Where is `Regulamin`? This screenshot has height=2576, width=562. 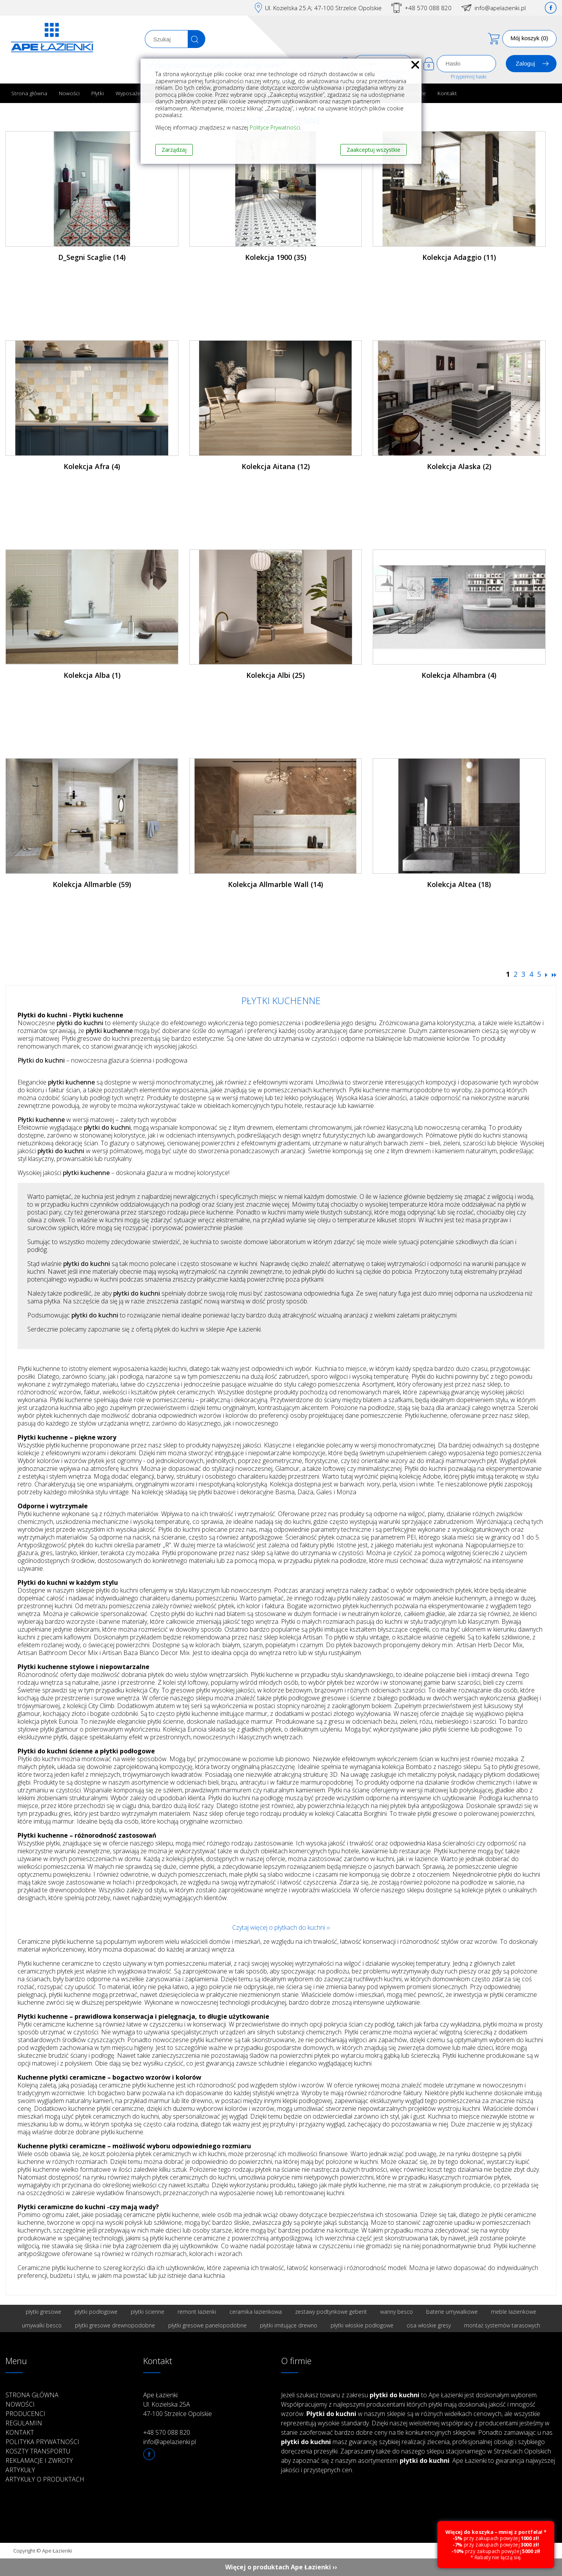
Regulamin is located at coordinates (23, 2423).